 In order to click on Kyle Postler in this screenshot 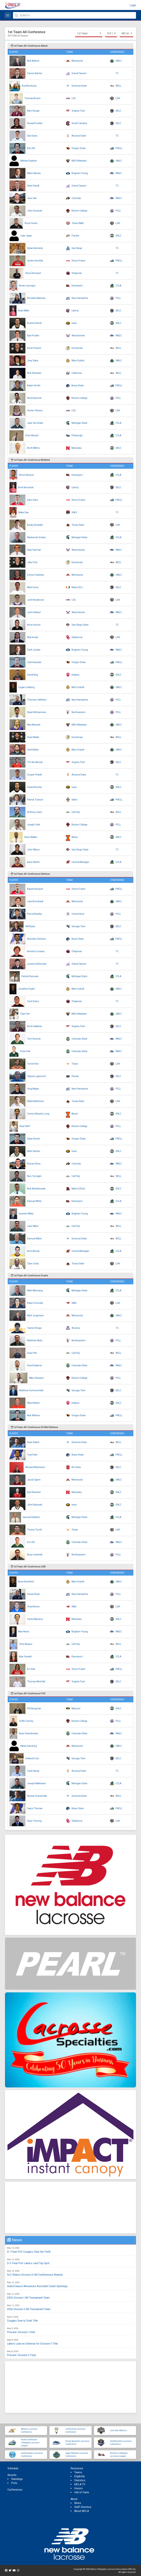, I will do `click(33, 335)`.